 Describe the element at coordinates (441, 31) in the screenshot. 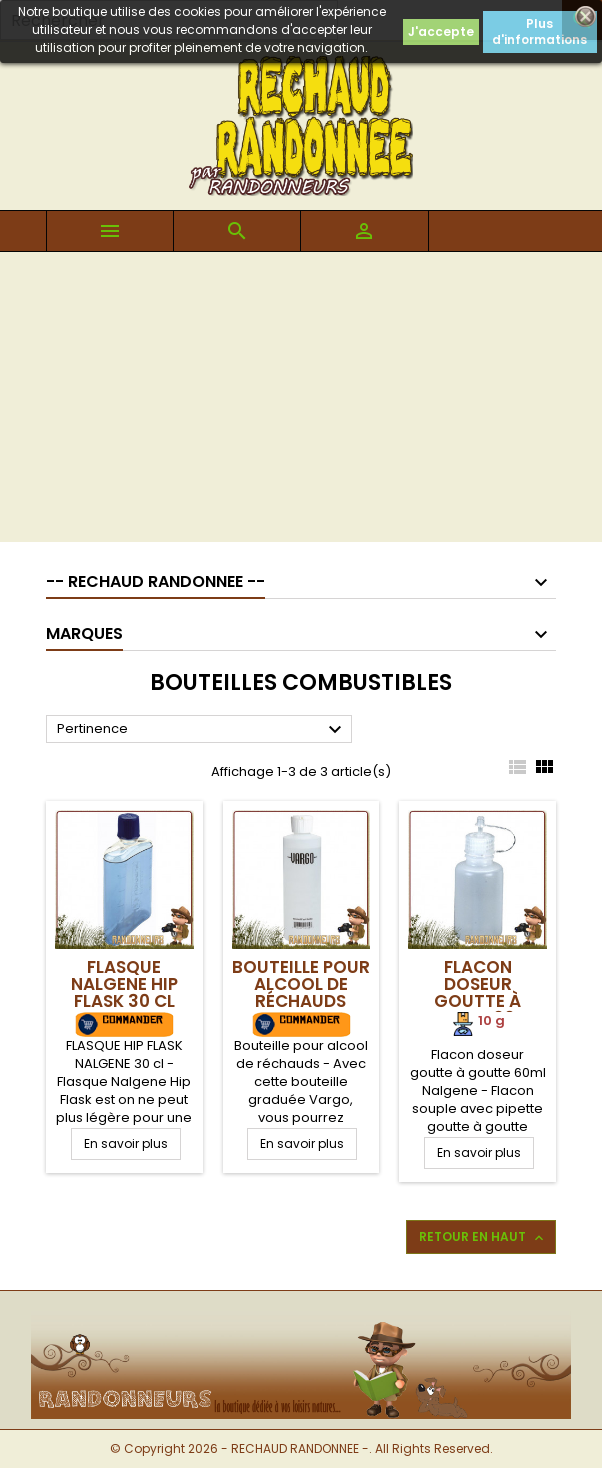

I see `J'accepte` at that location.